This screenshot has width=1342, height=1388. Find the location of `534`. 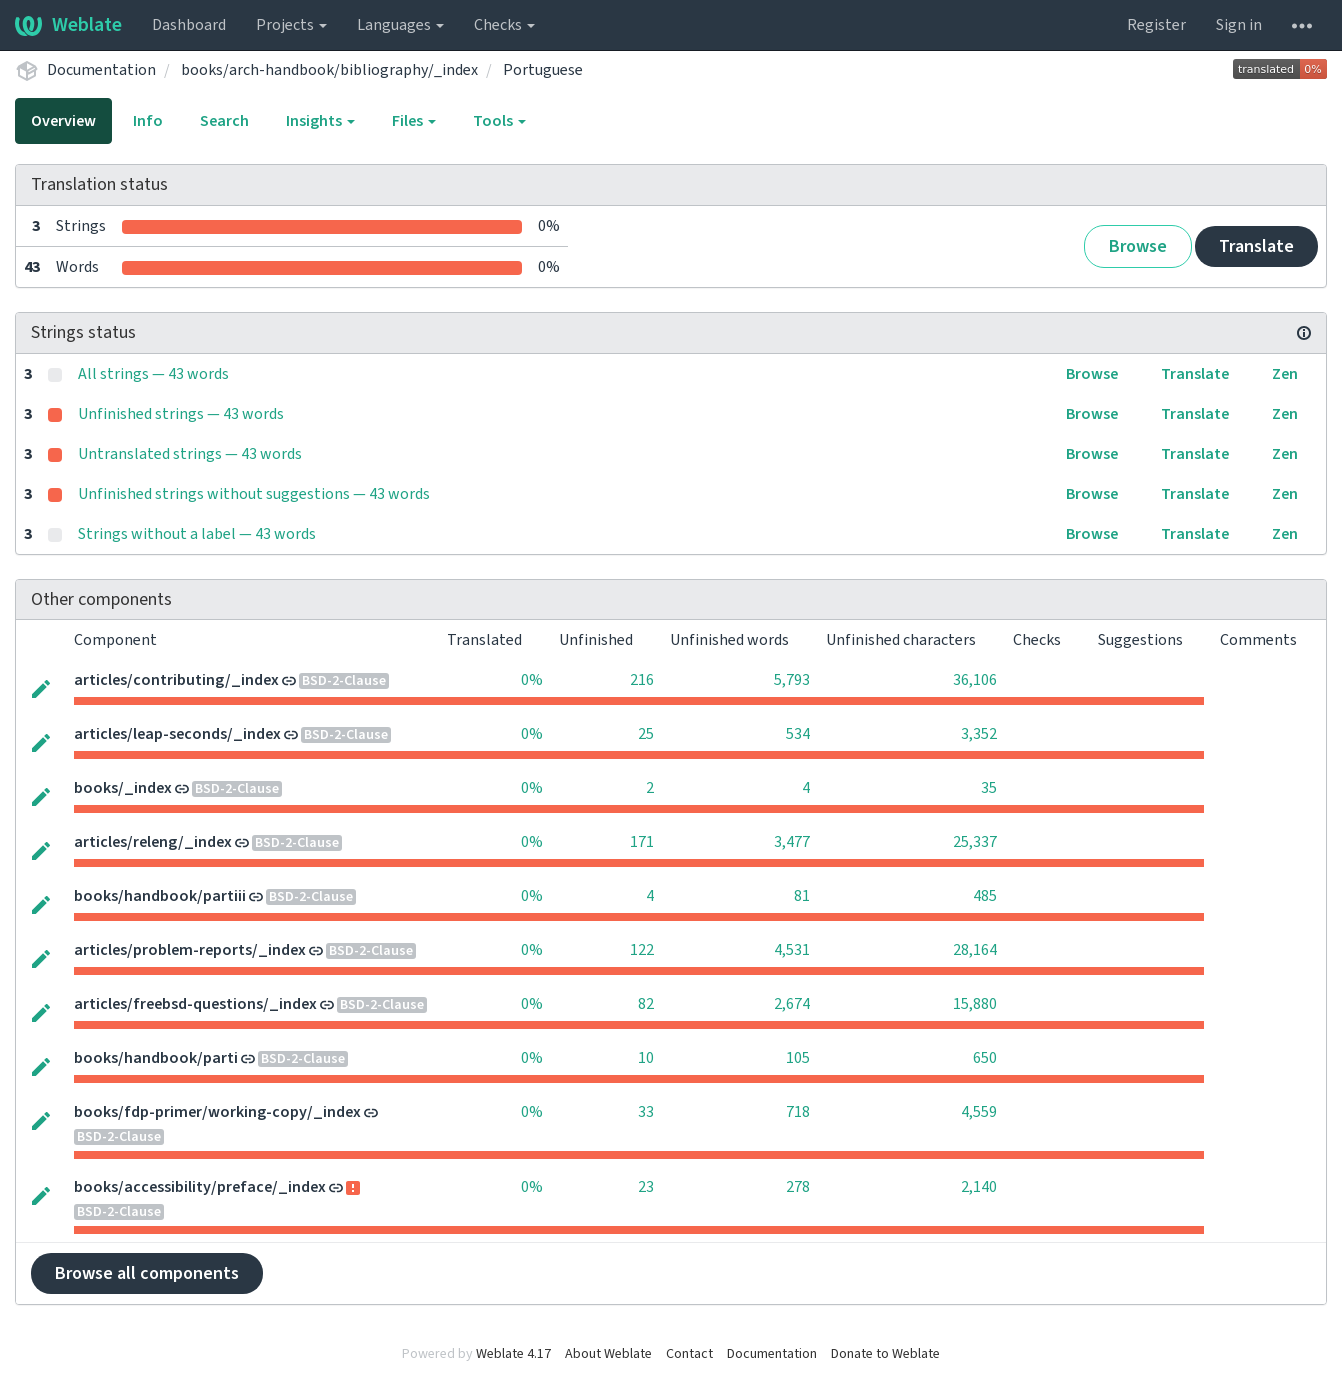

534 is located at coordinates (798, 734).